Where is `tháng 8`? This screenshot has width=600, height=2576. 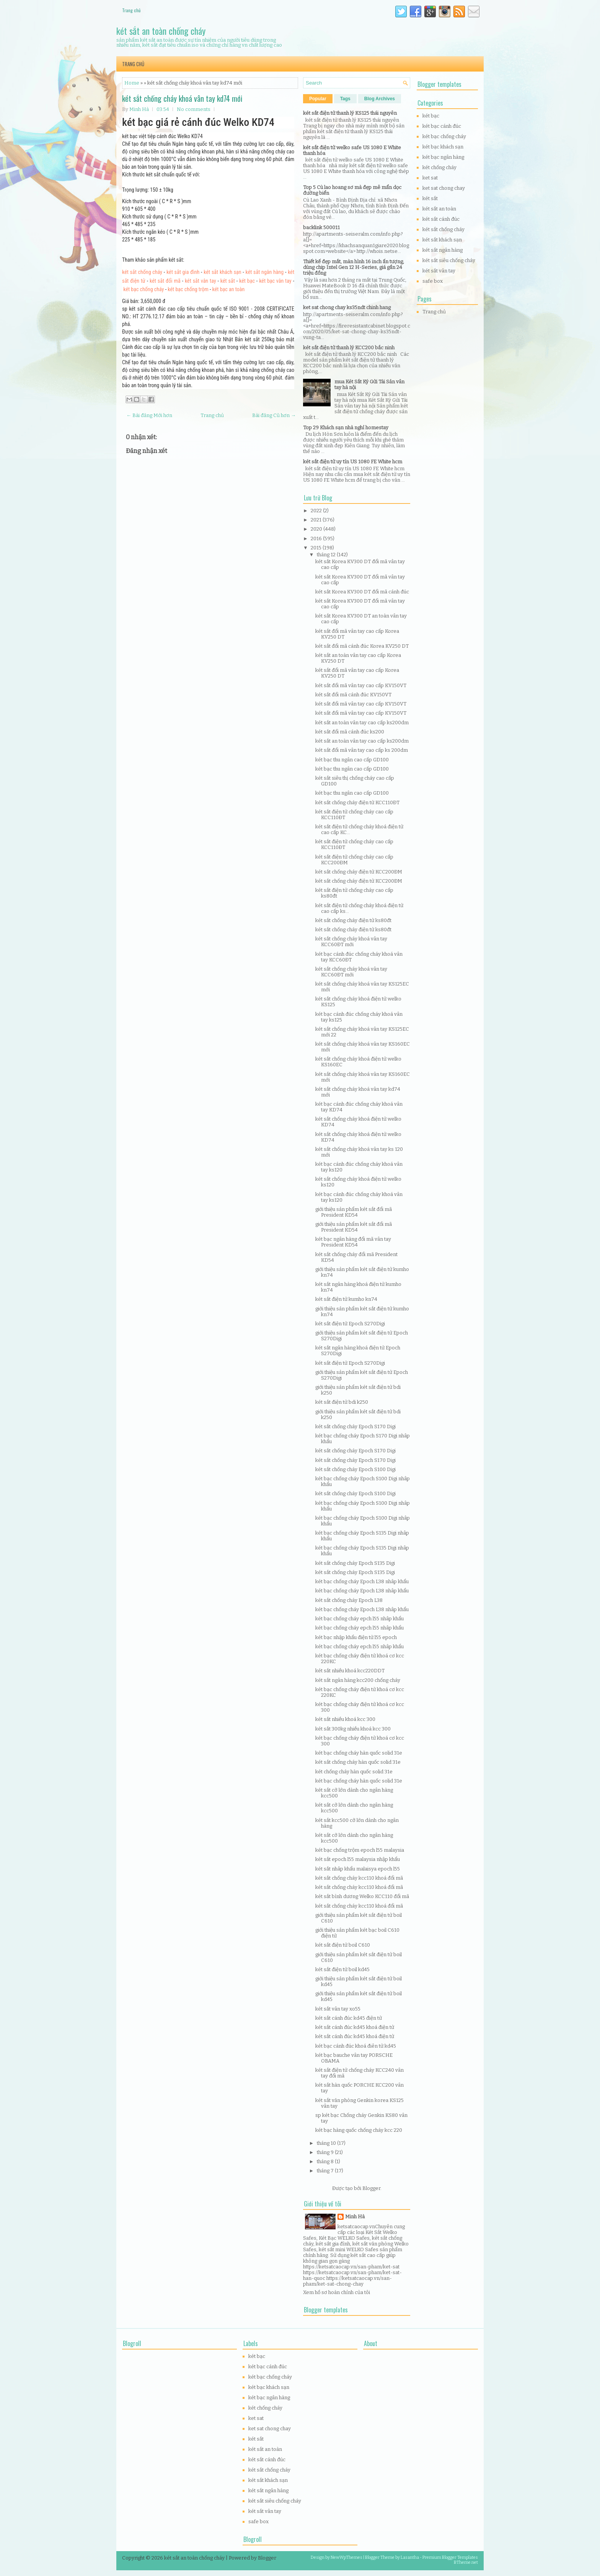 tháng 8 is located at coordinates (326, 2161).